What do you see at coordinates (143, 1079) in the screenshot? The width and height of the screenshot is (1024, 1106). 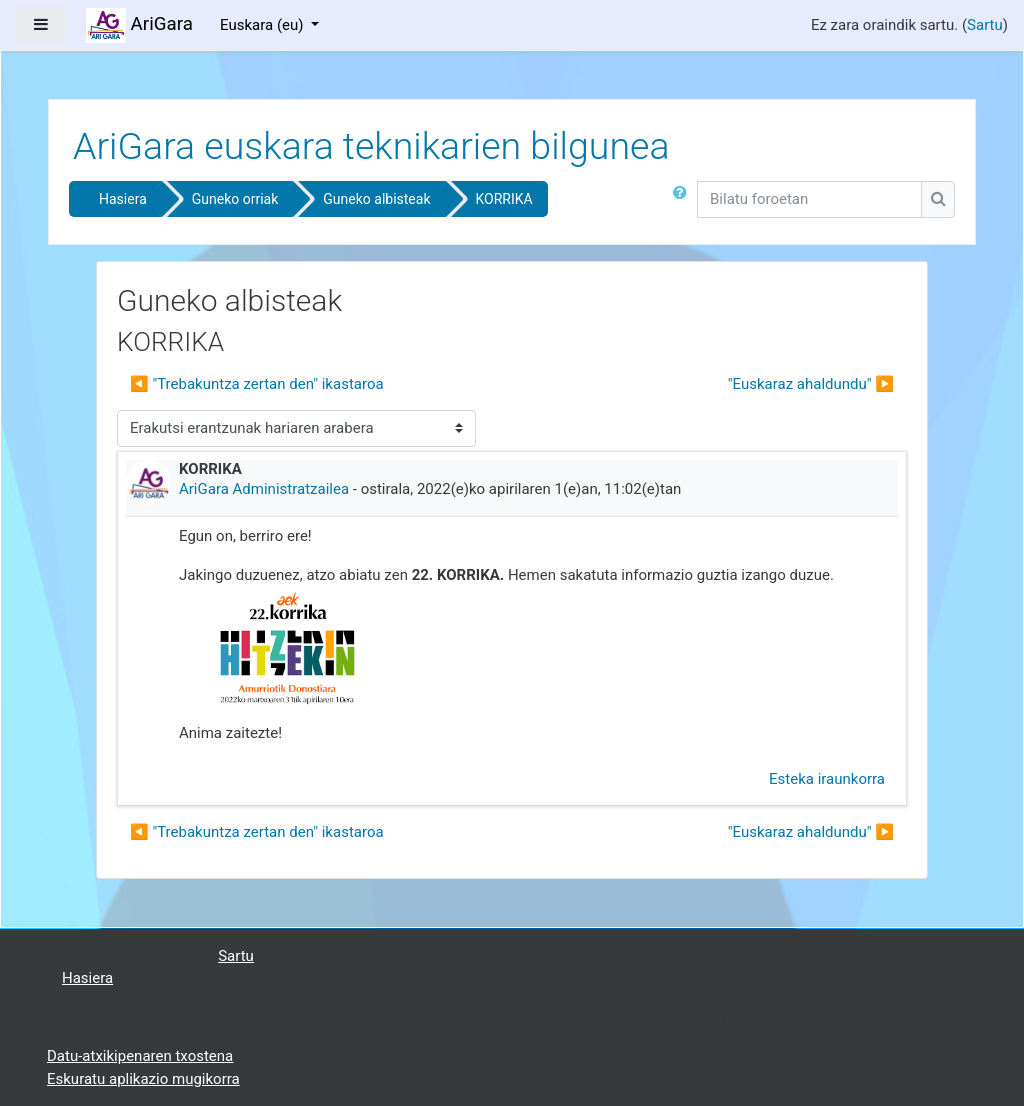 I see `Eskuratu aplikazio mugikorra` at bounding box center [143, 1079].